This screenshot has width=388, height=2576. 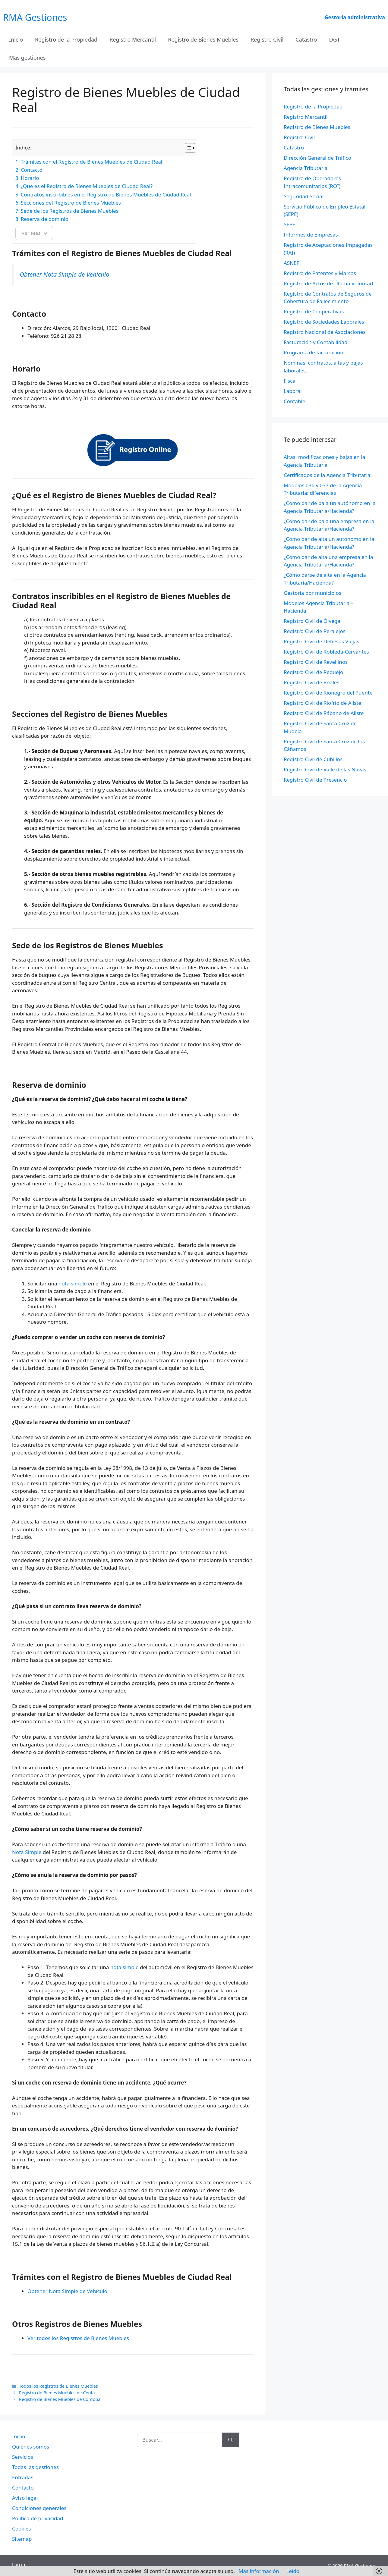 What do you see at coordinates (326, 651) in the screenshot?
I see `Registro Civil de Robleda-Cervantes` at bounding box center [326, 651].